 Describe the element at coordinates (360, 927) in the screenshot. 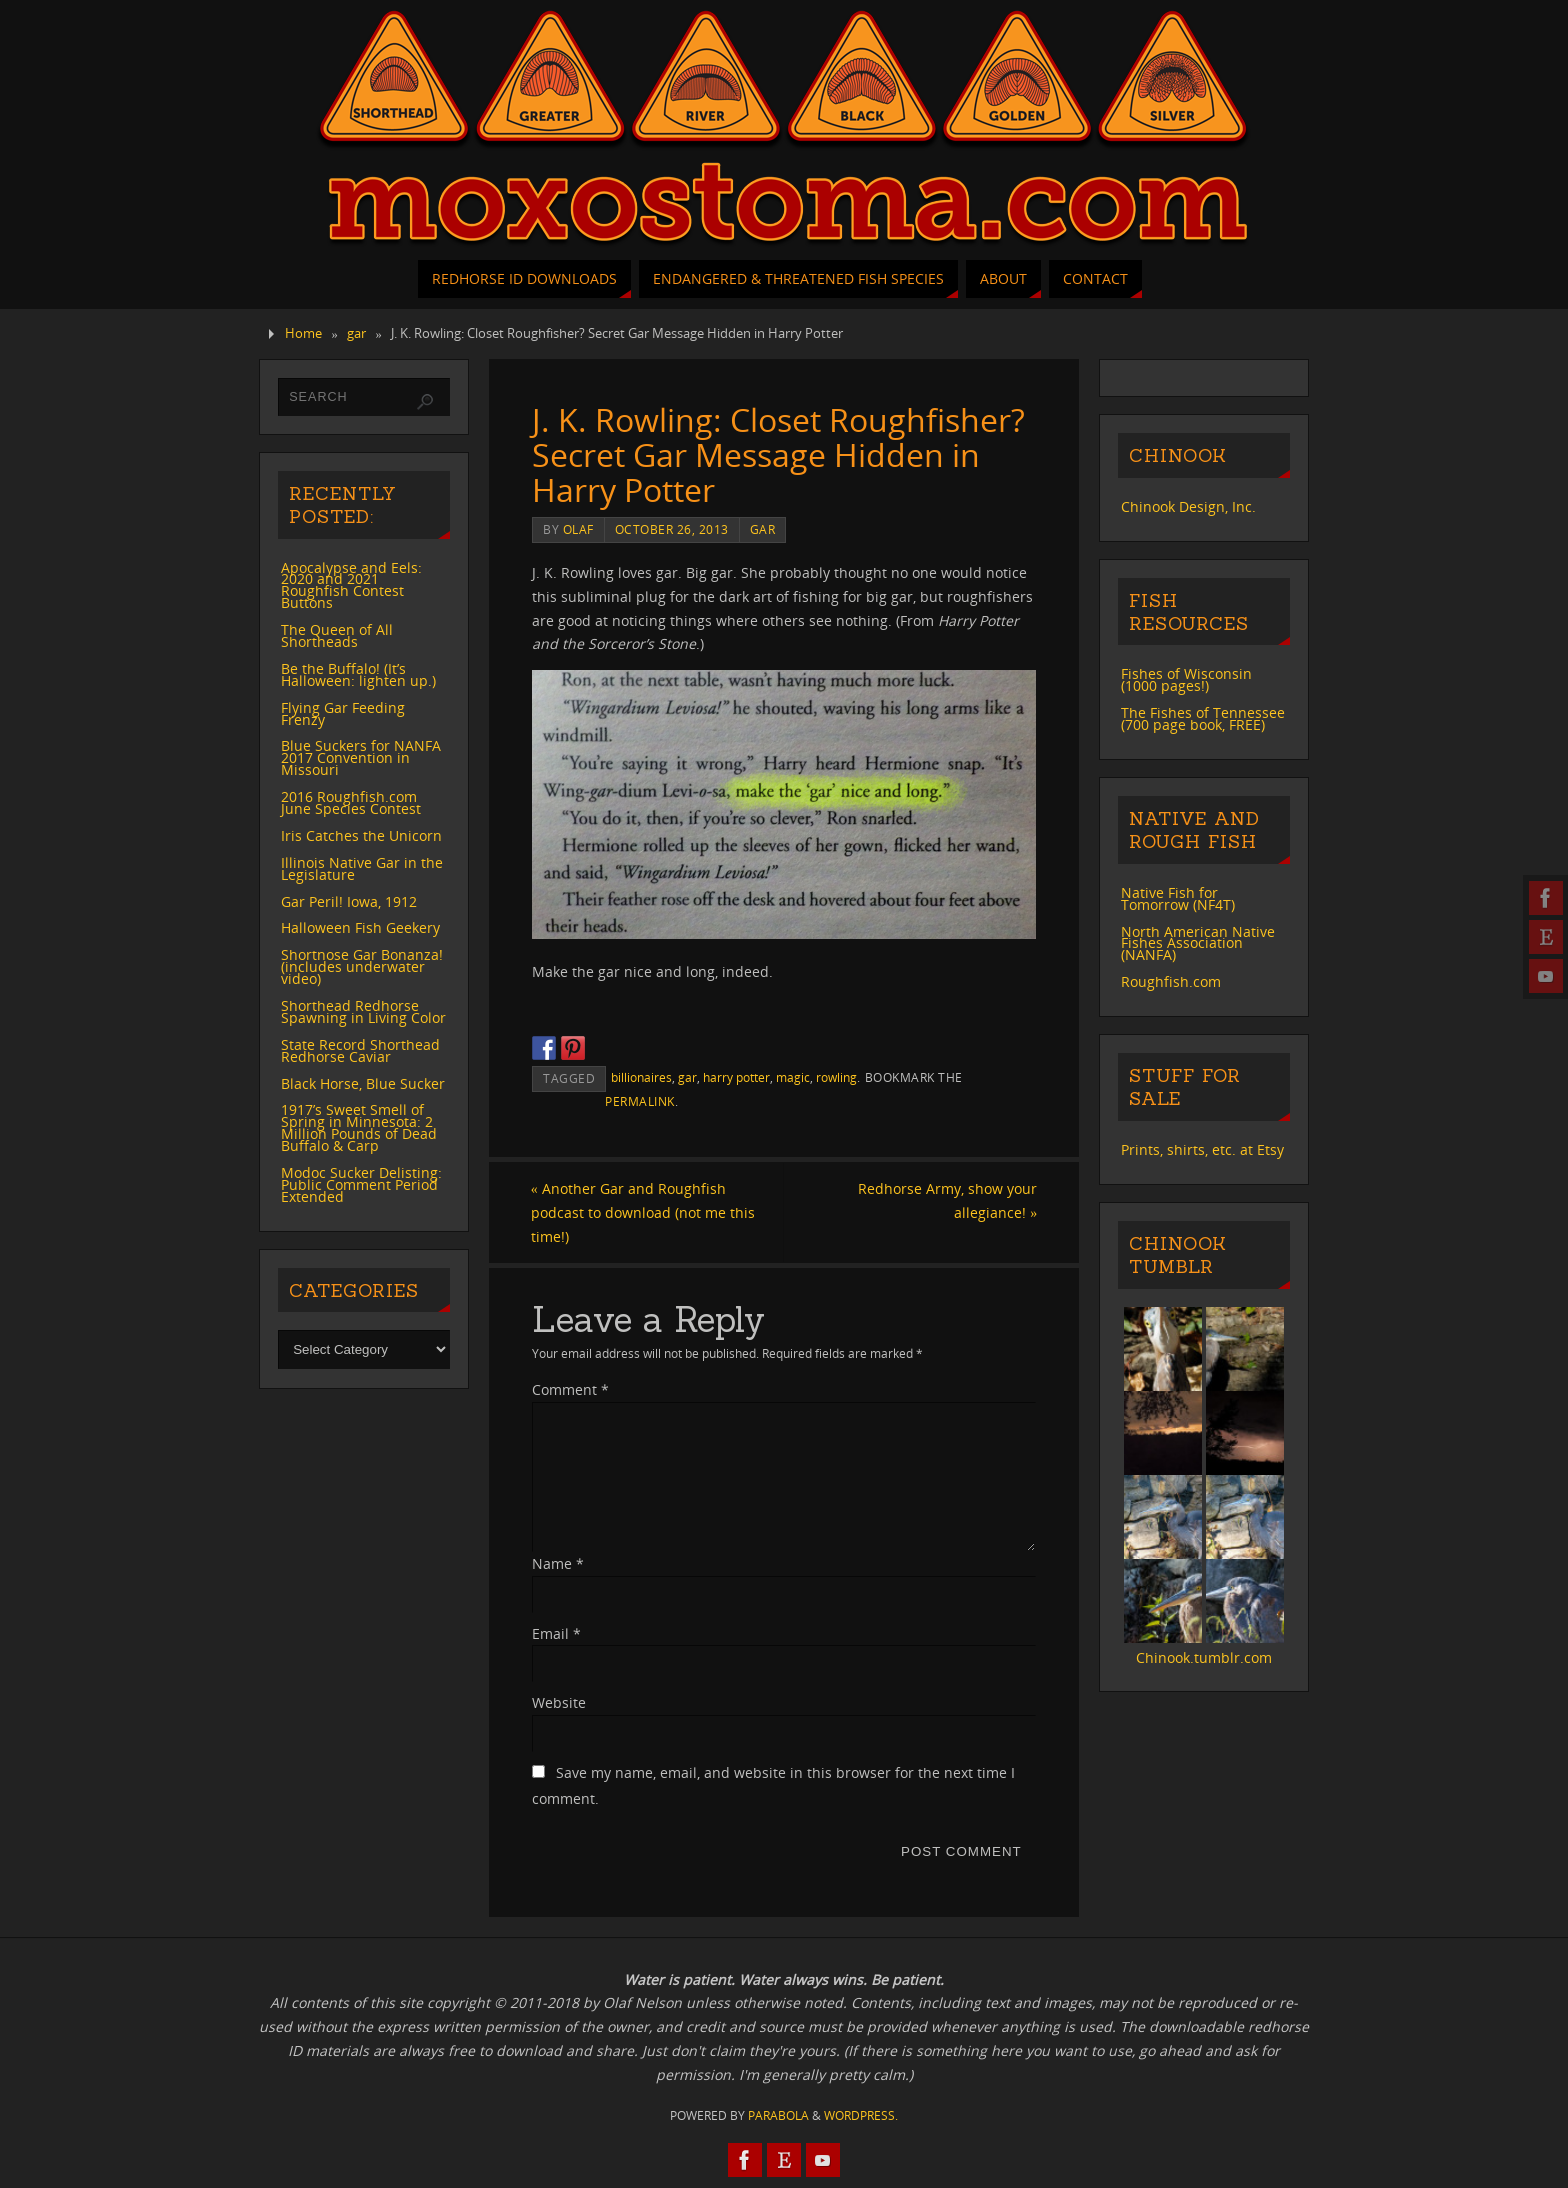

I see `Halloween Fish Geekery` at that location.